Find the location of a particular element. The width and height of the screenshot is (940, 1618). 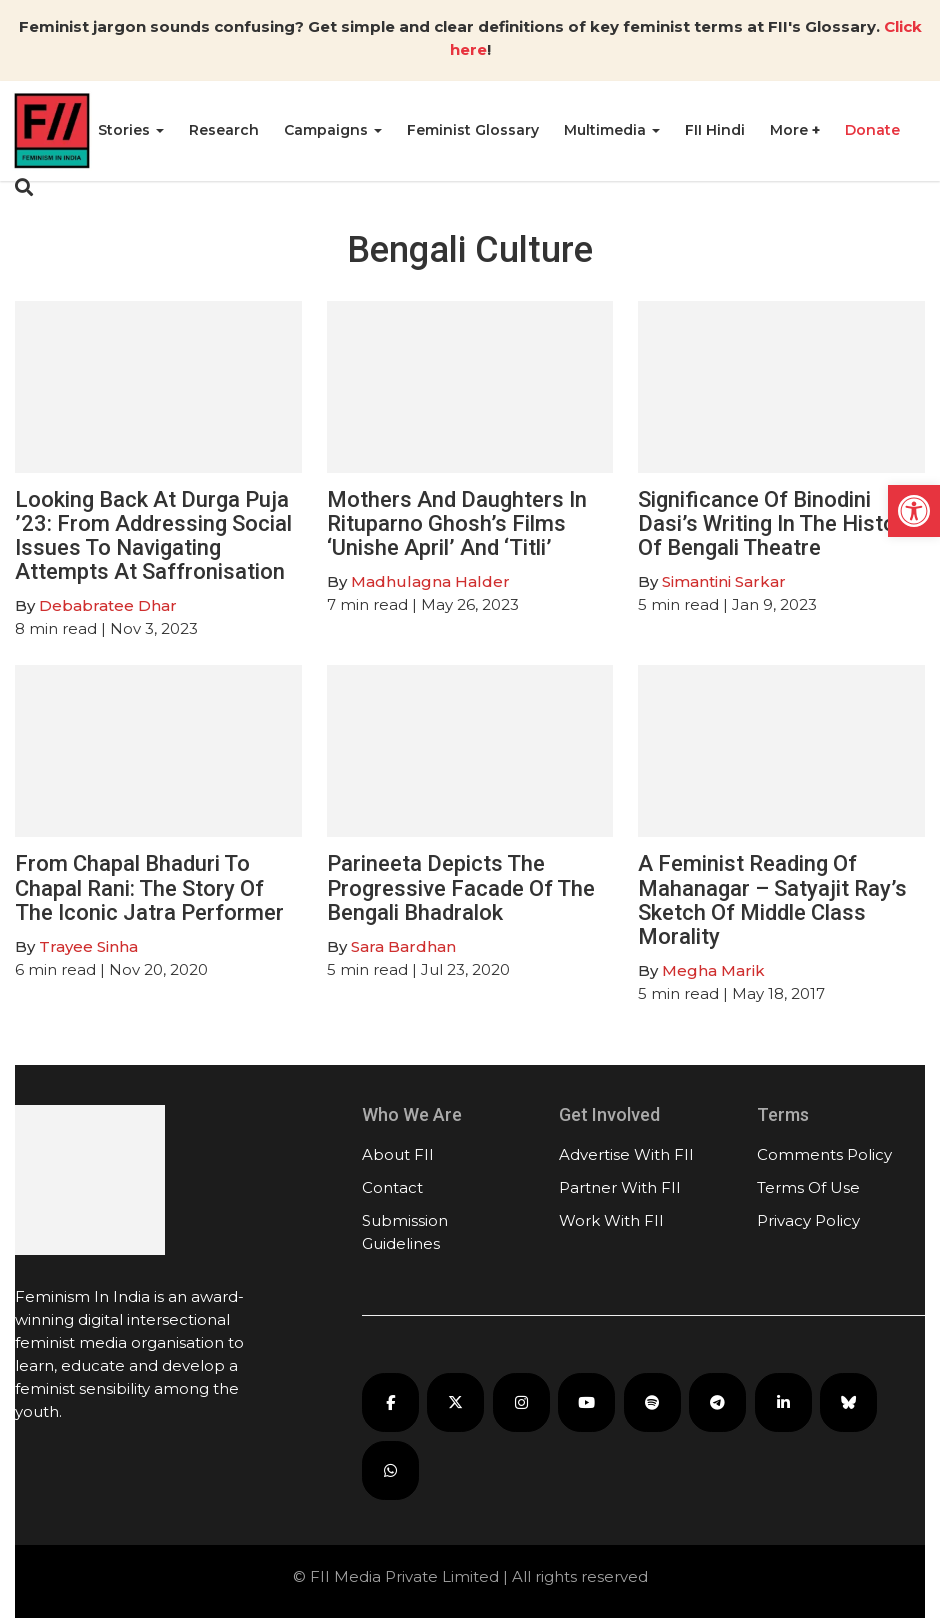

[FII on Facebook] is located at coordinates (390, 1402).